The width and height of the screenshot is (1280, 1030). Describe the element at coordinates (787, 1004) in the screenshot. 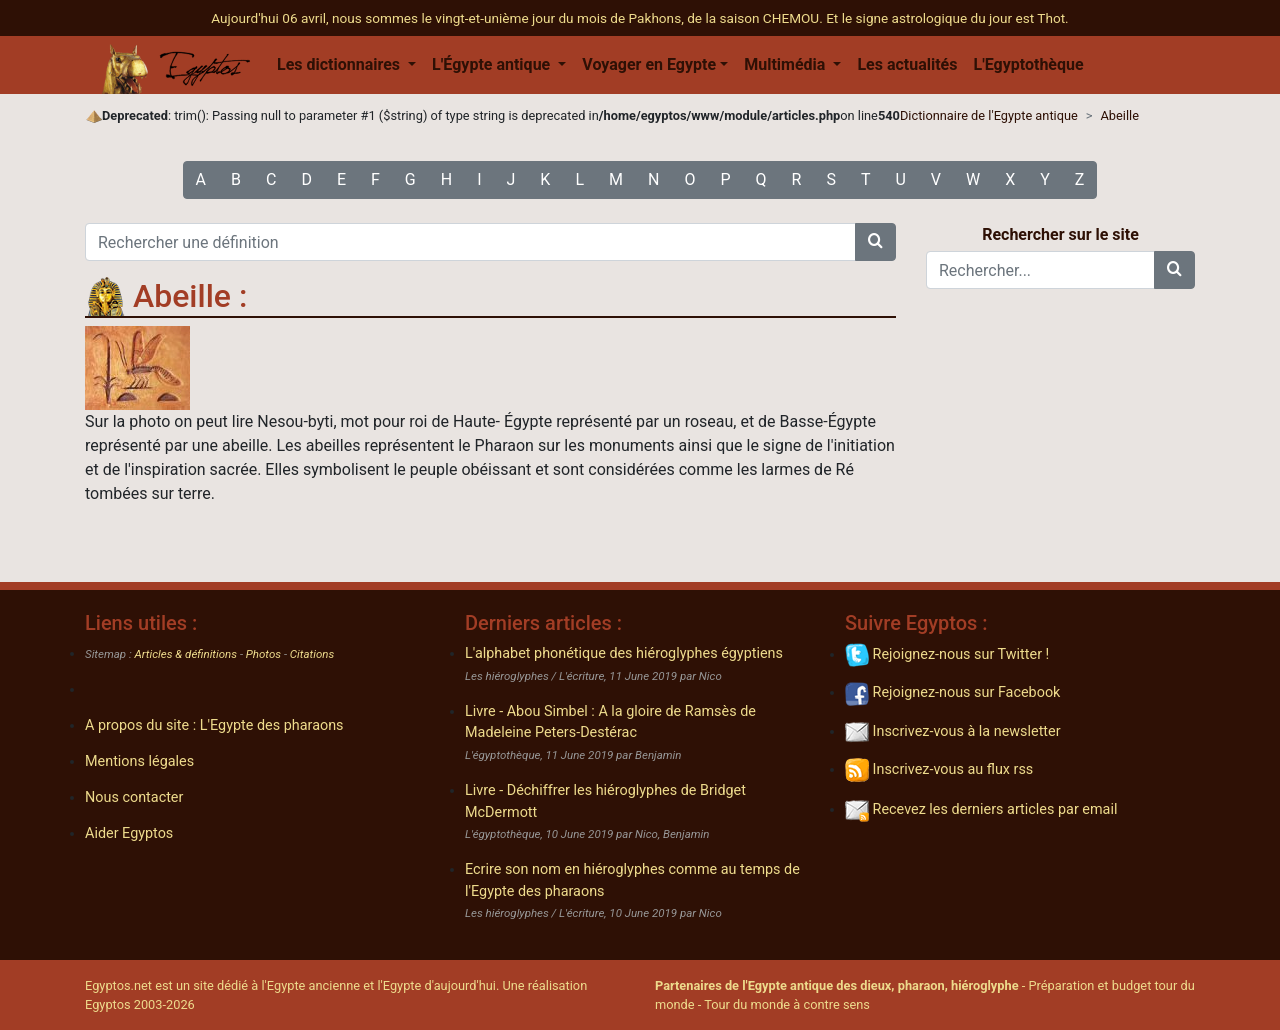

I see `Tour du monde à contre sens` at that location.